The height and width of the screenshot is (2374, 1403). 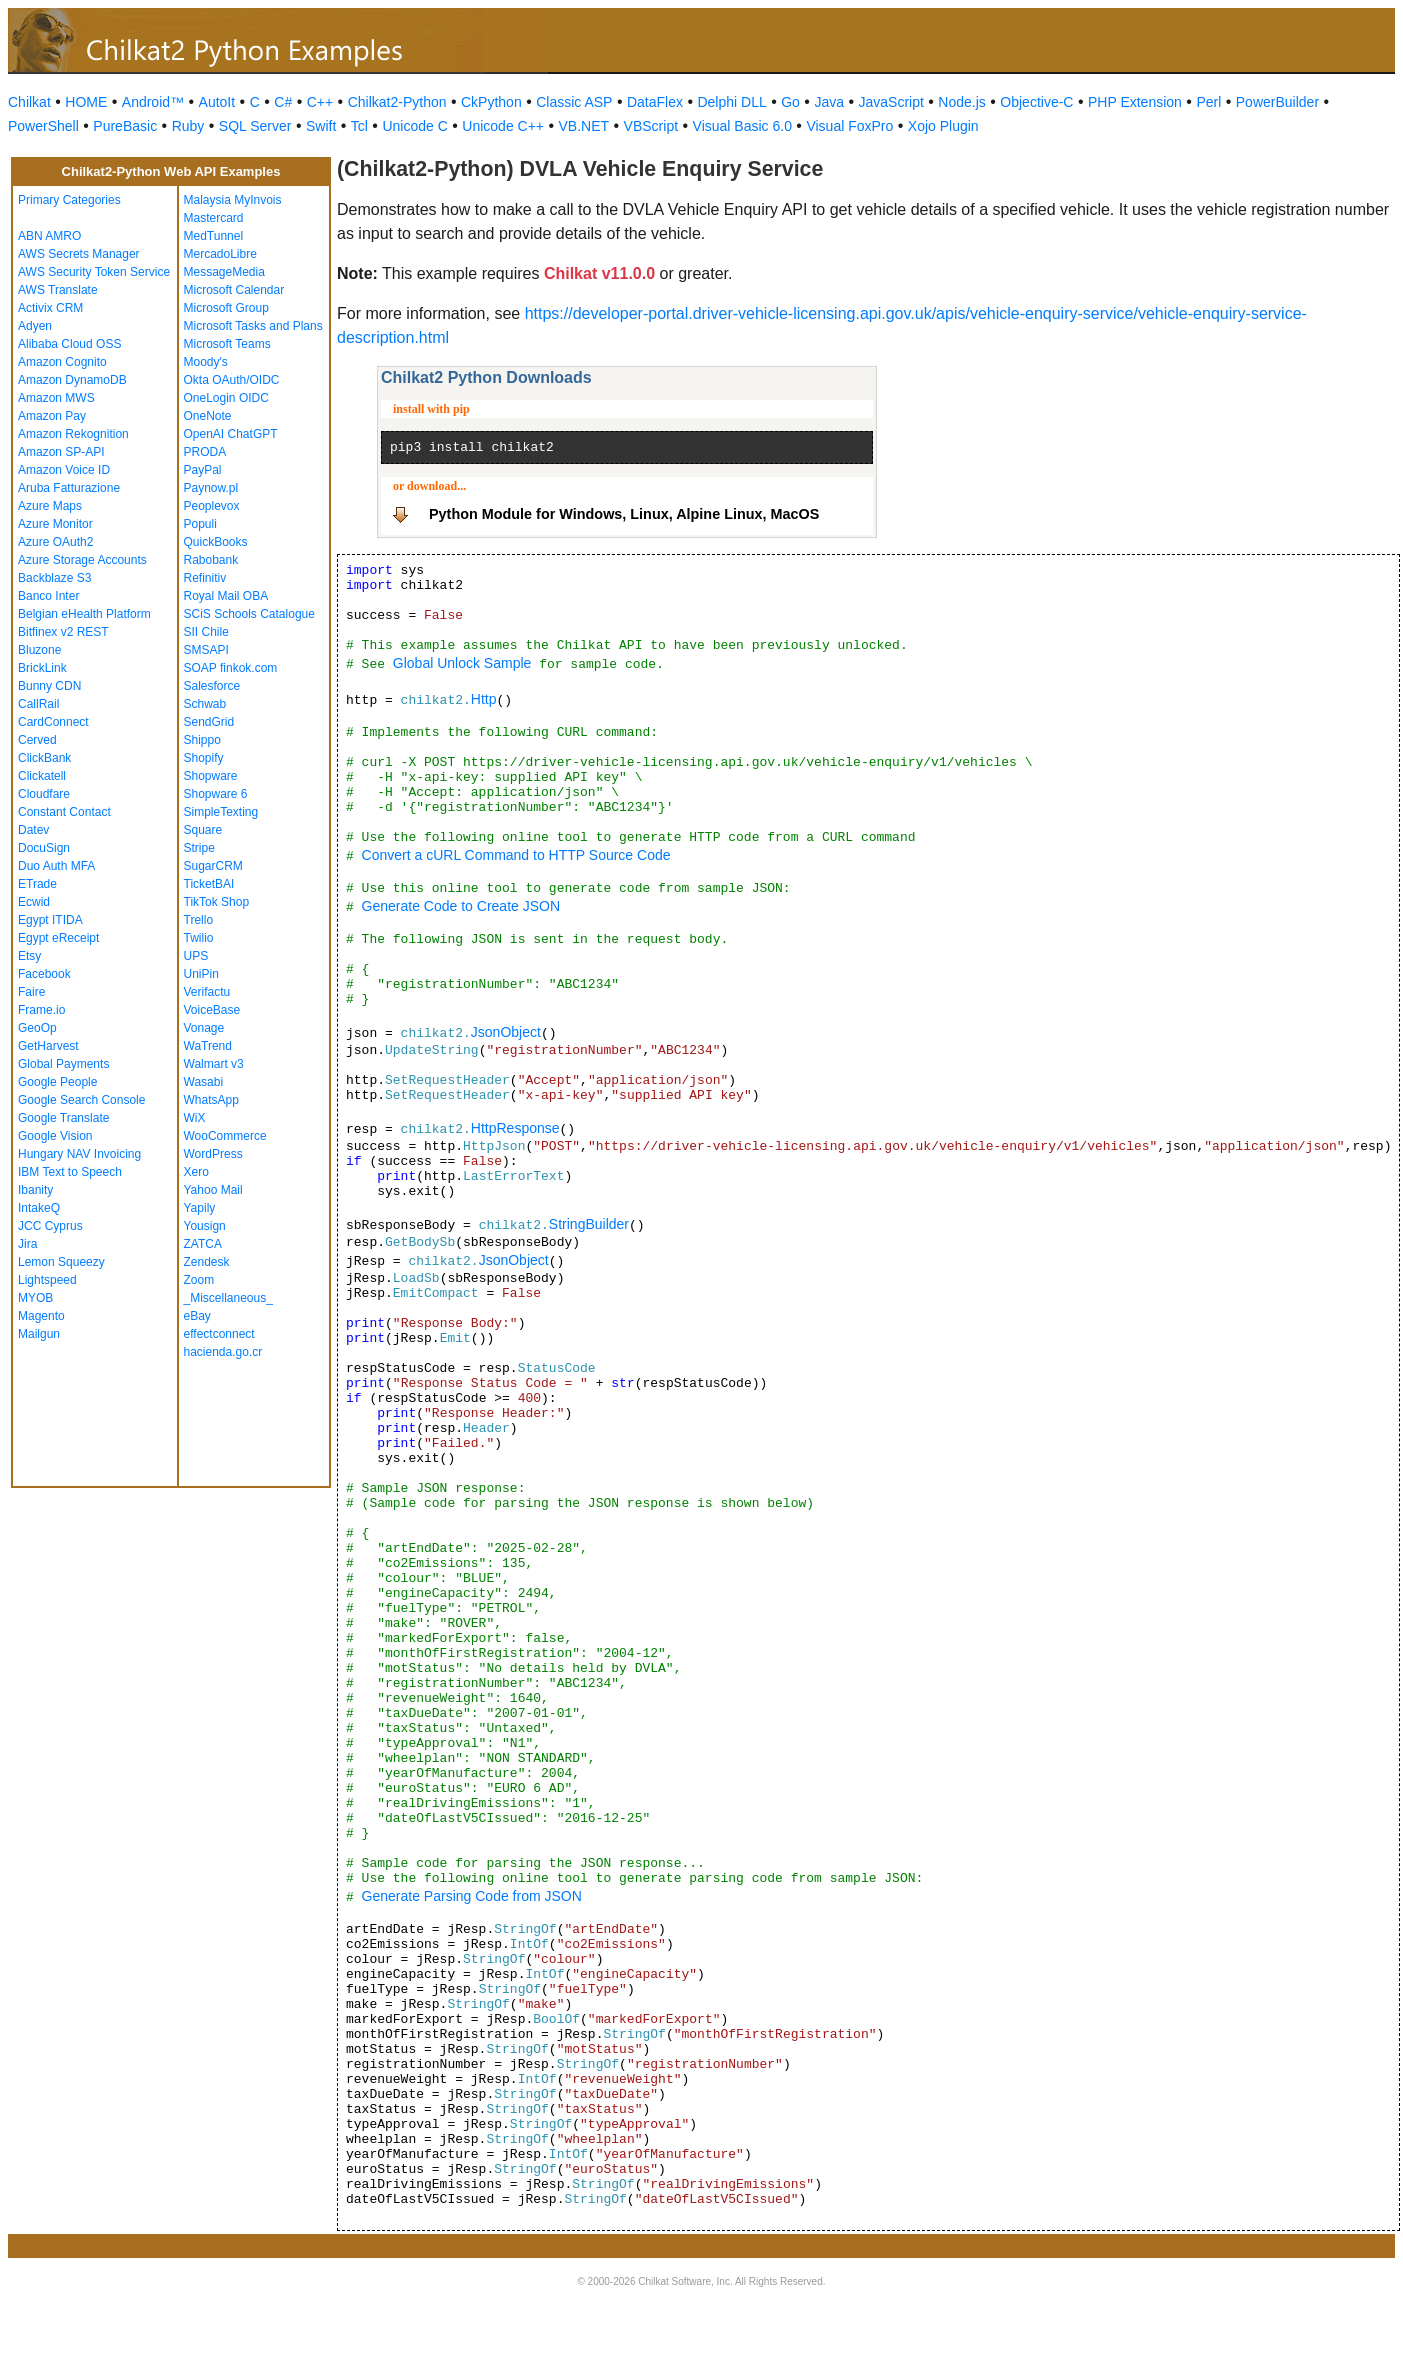 What do you see at coordinates (61, 1262) in the screenshot?
I see `Lemon Squeezy` at bounding box center [61, 1262].